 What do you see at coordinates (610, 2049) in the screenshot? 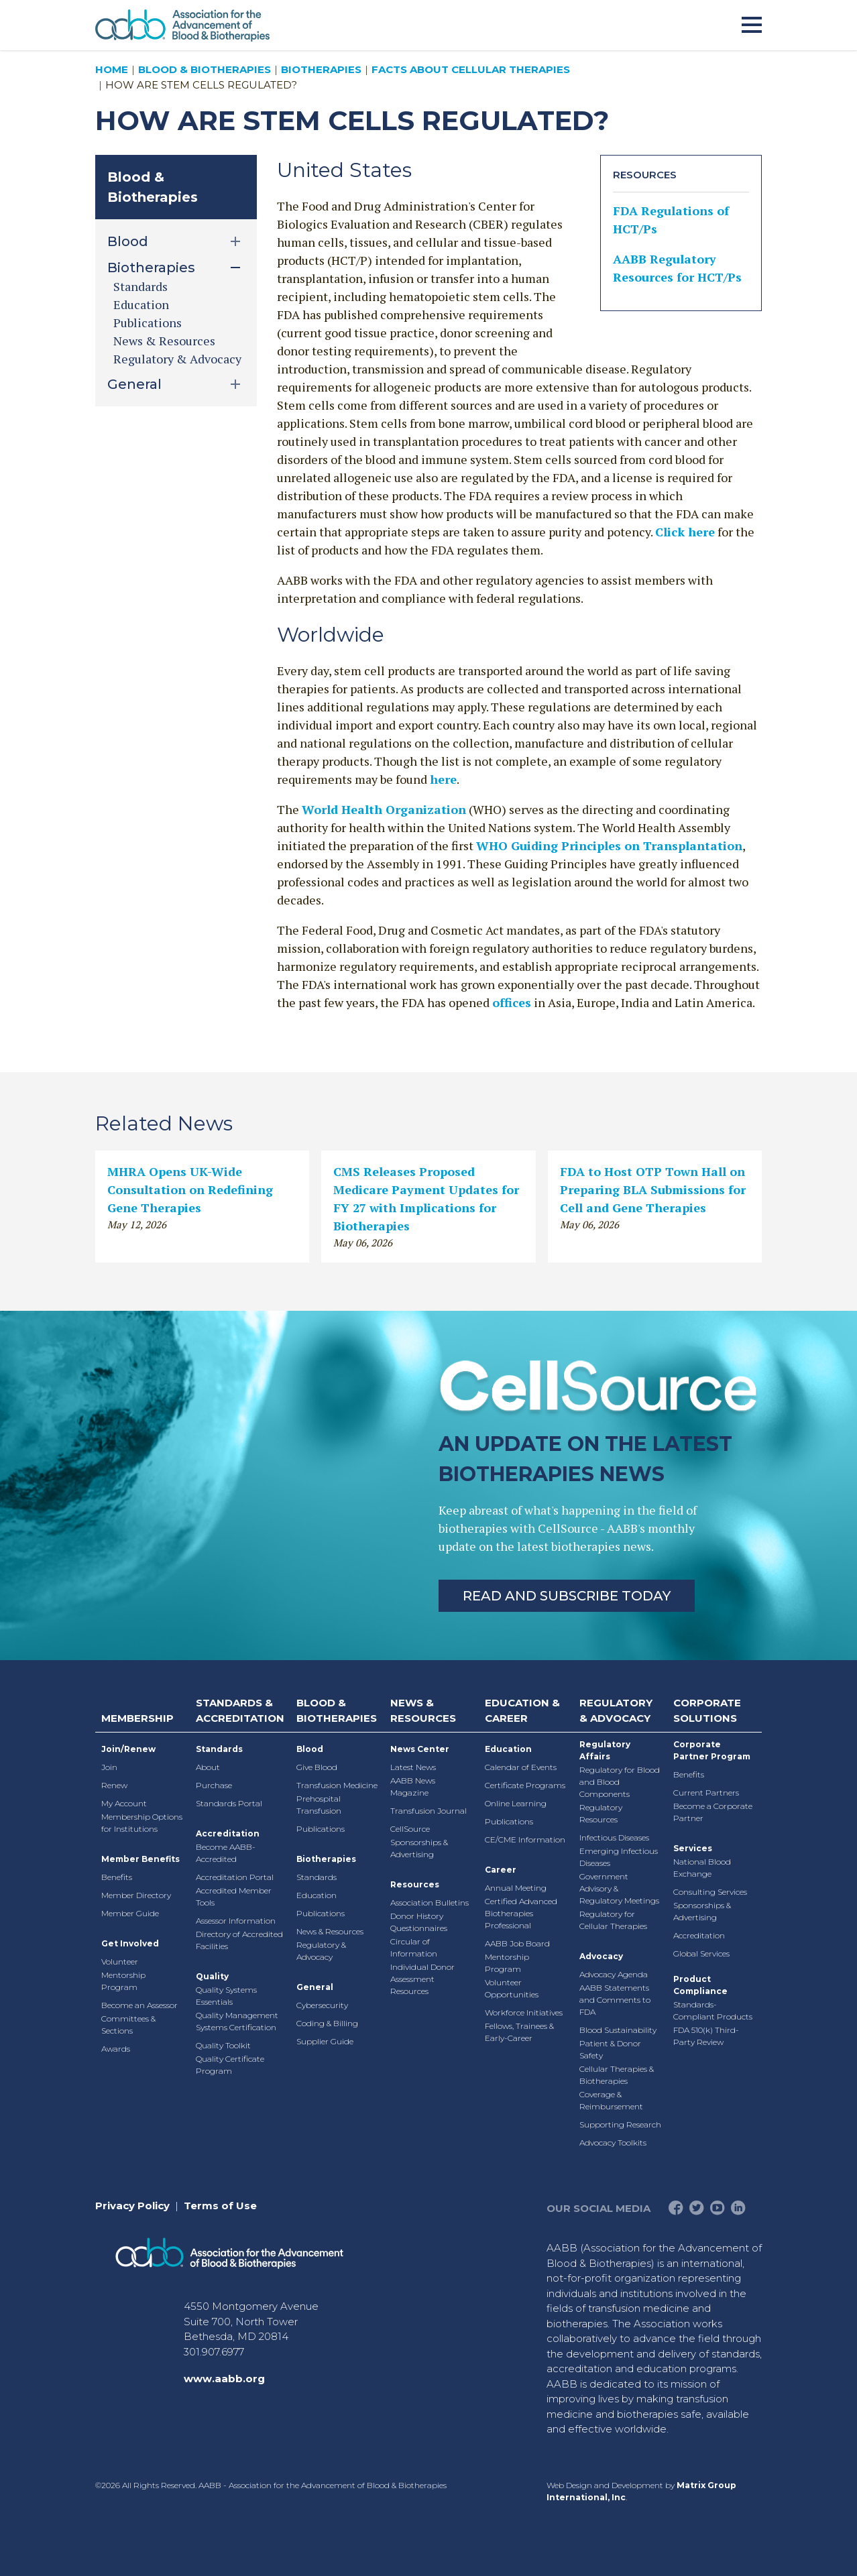
I see `Patient & Donor Safety` at bounding box center [610, 2049].